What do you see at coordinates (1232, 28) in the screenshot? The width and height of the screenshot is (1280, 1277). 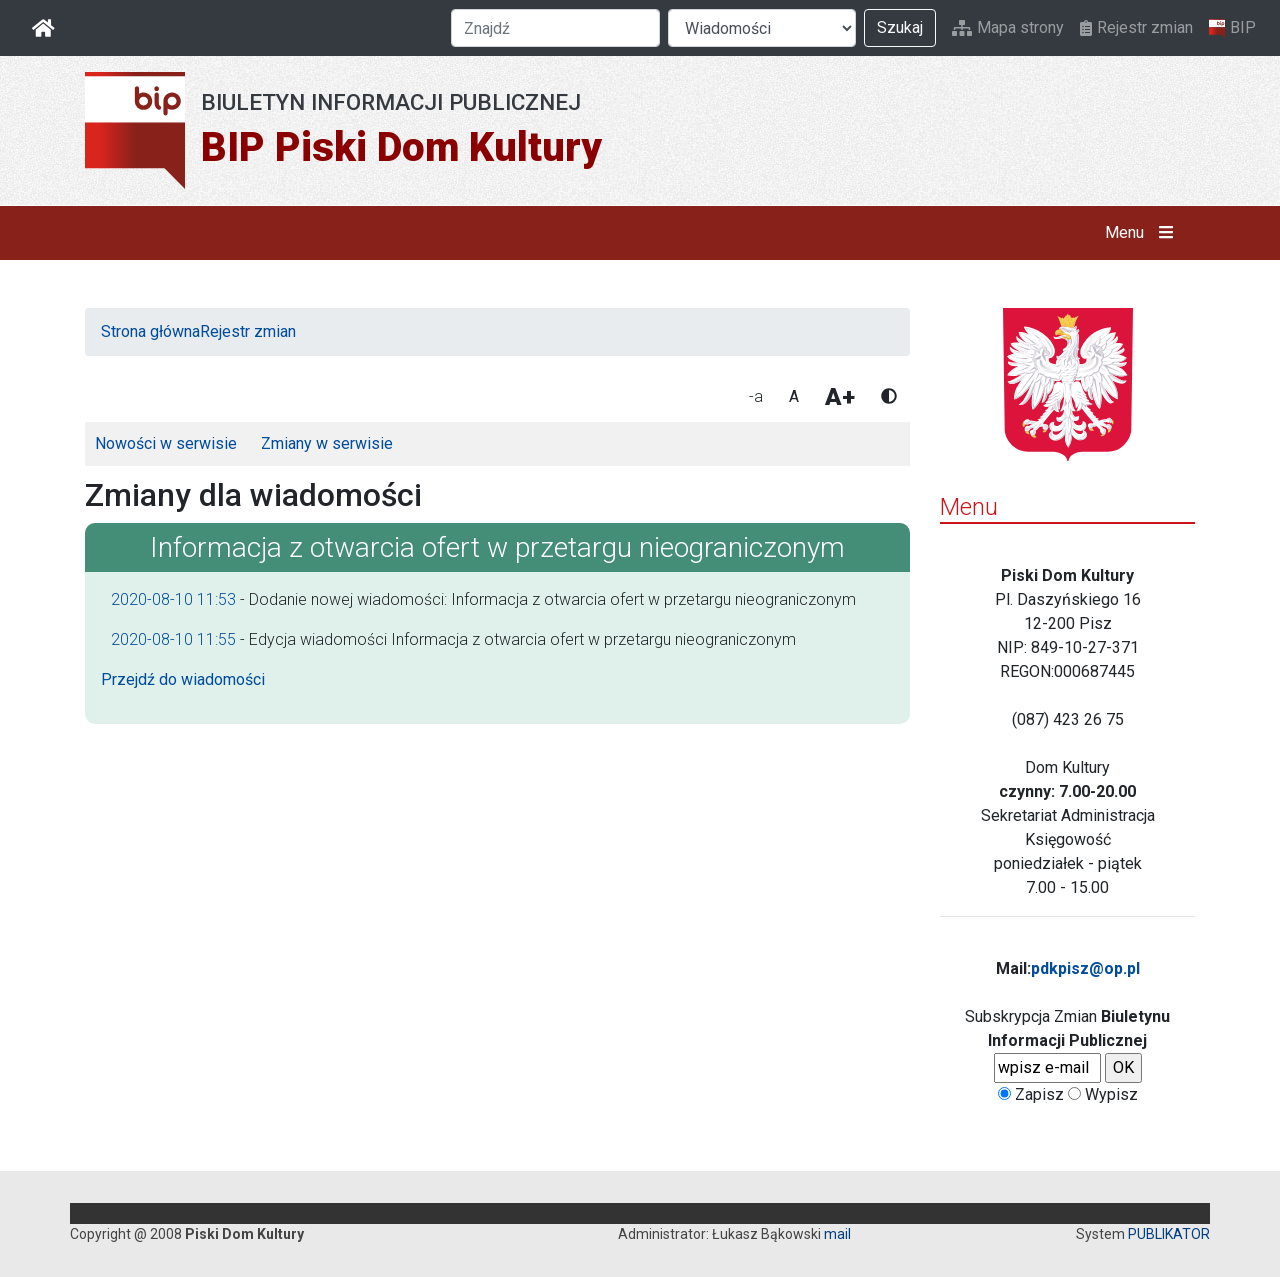 I see `BIP` at bounding box center [1232, 28].